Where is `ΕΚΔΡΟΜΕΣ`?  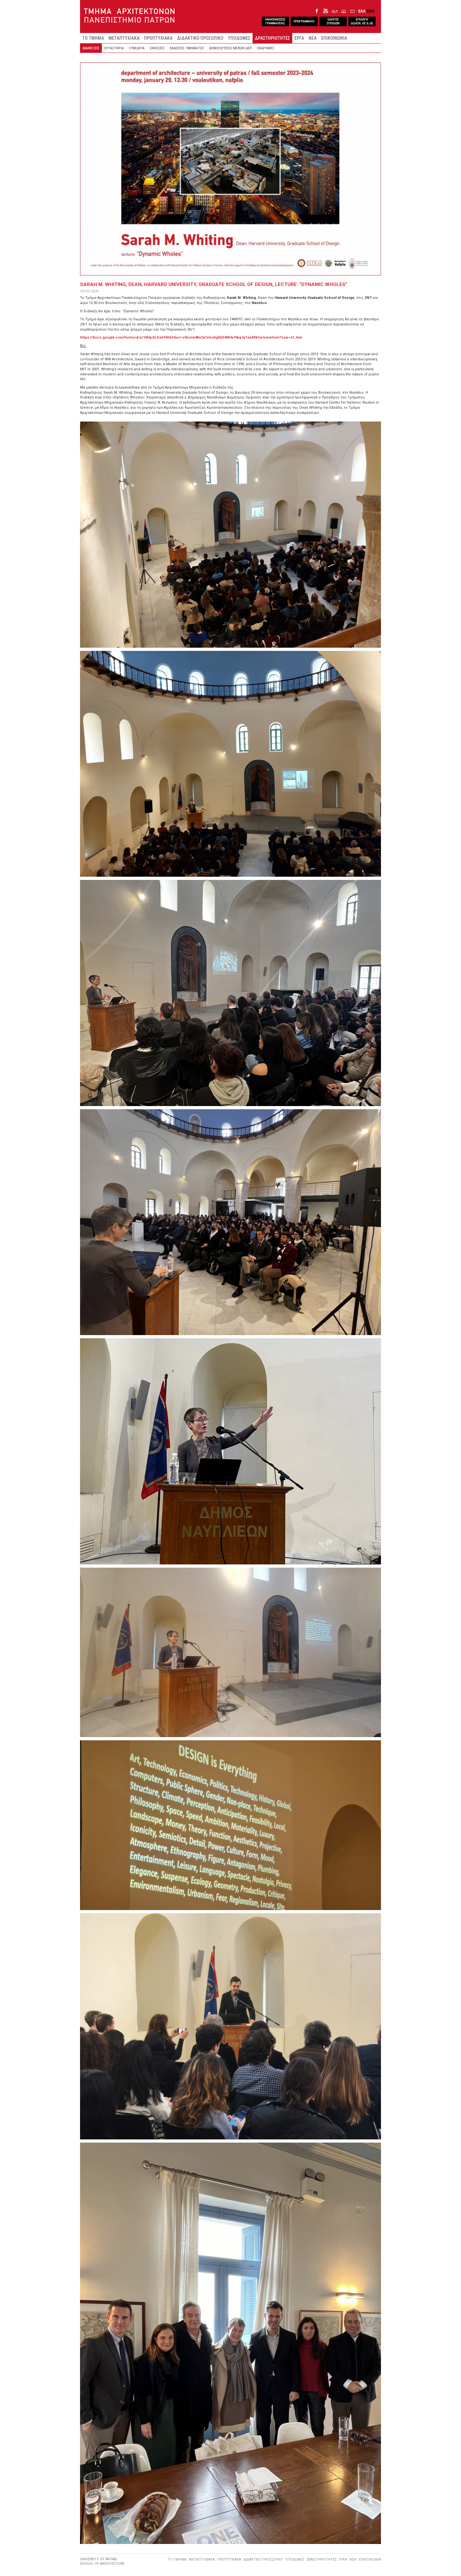 ΕΚΔΡΟΜΕΣ is located at coordinates (265, 48).